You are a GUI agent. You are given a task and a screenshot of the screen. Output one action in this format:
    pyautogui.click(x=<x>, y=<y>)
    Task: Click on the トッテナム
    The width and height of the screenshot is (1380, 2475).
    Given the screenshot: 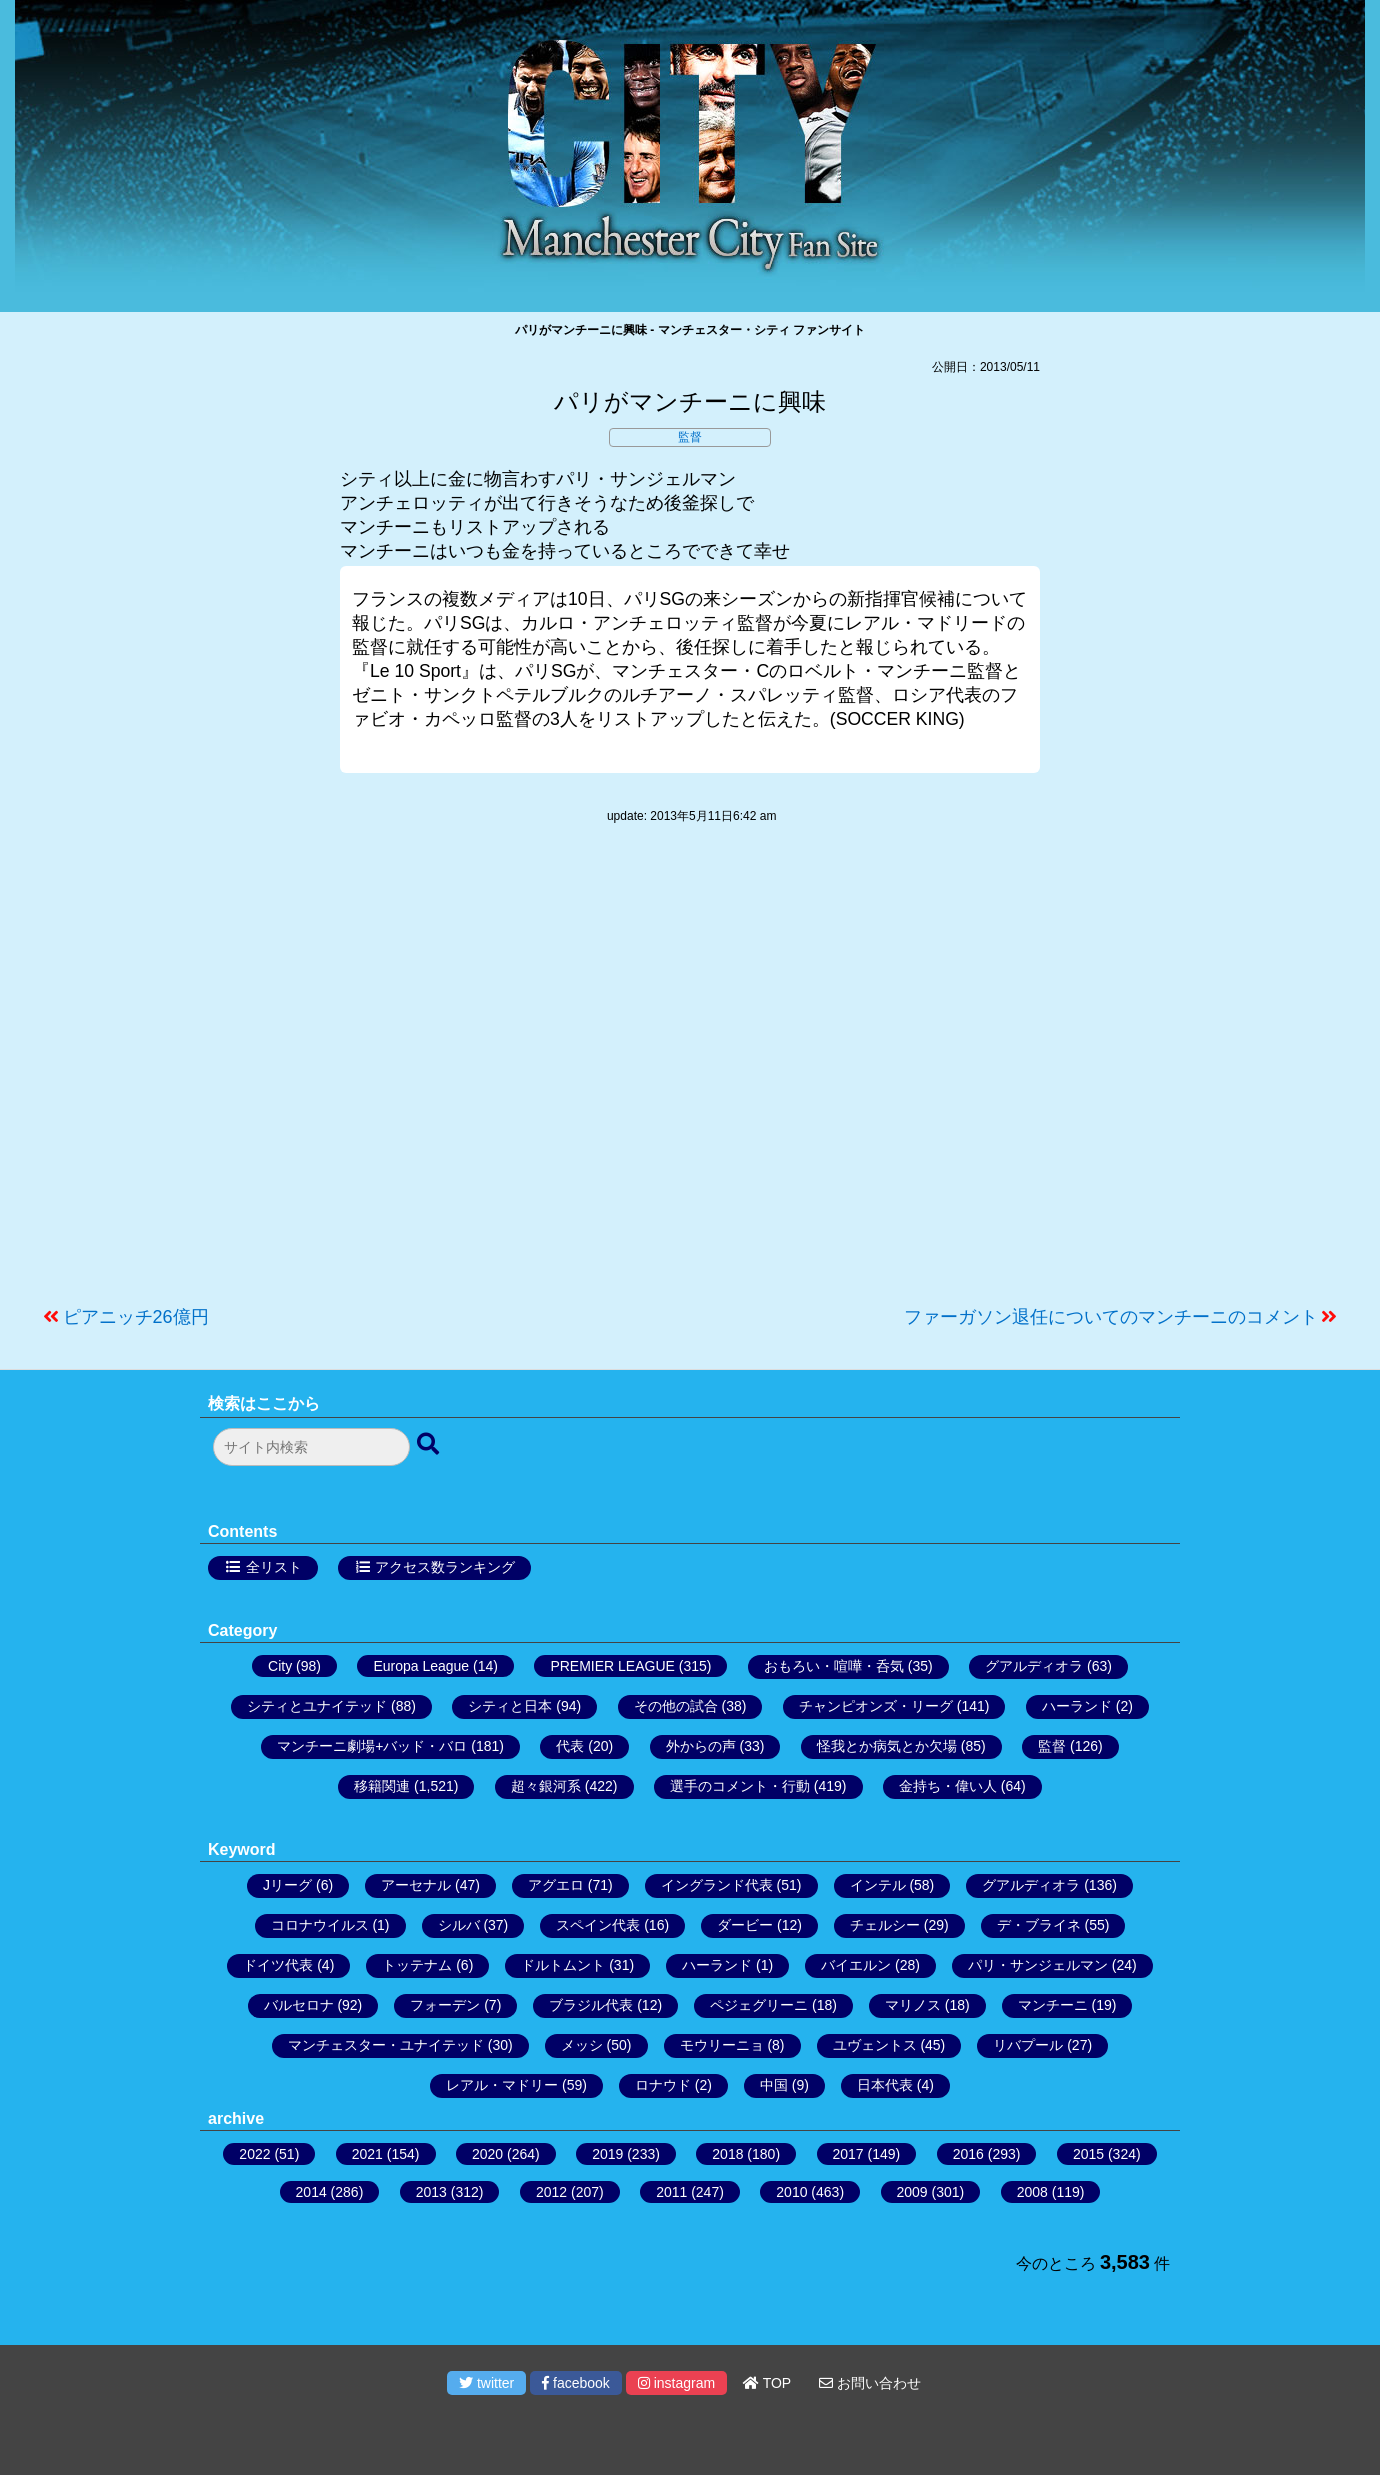 What is the action you would take?
    pyautogui.click(x=417, y=1965)
    